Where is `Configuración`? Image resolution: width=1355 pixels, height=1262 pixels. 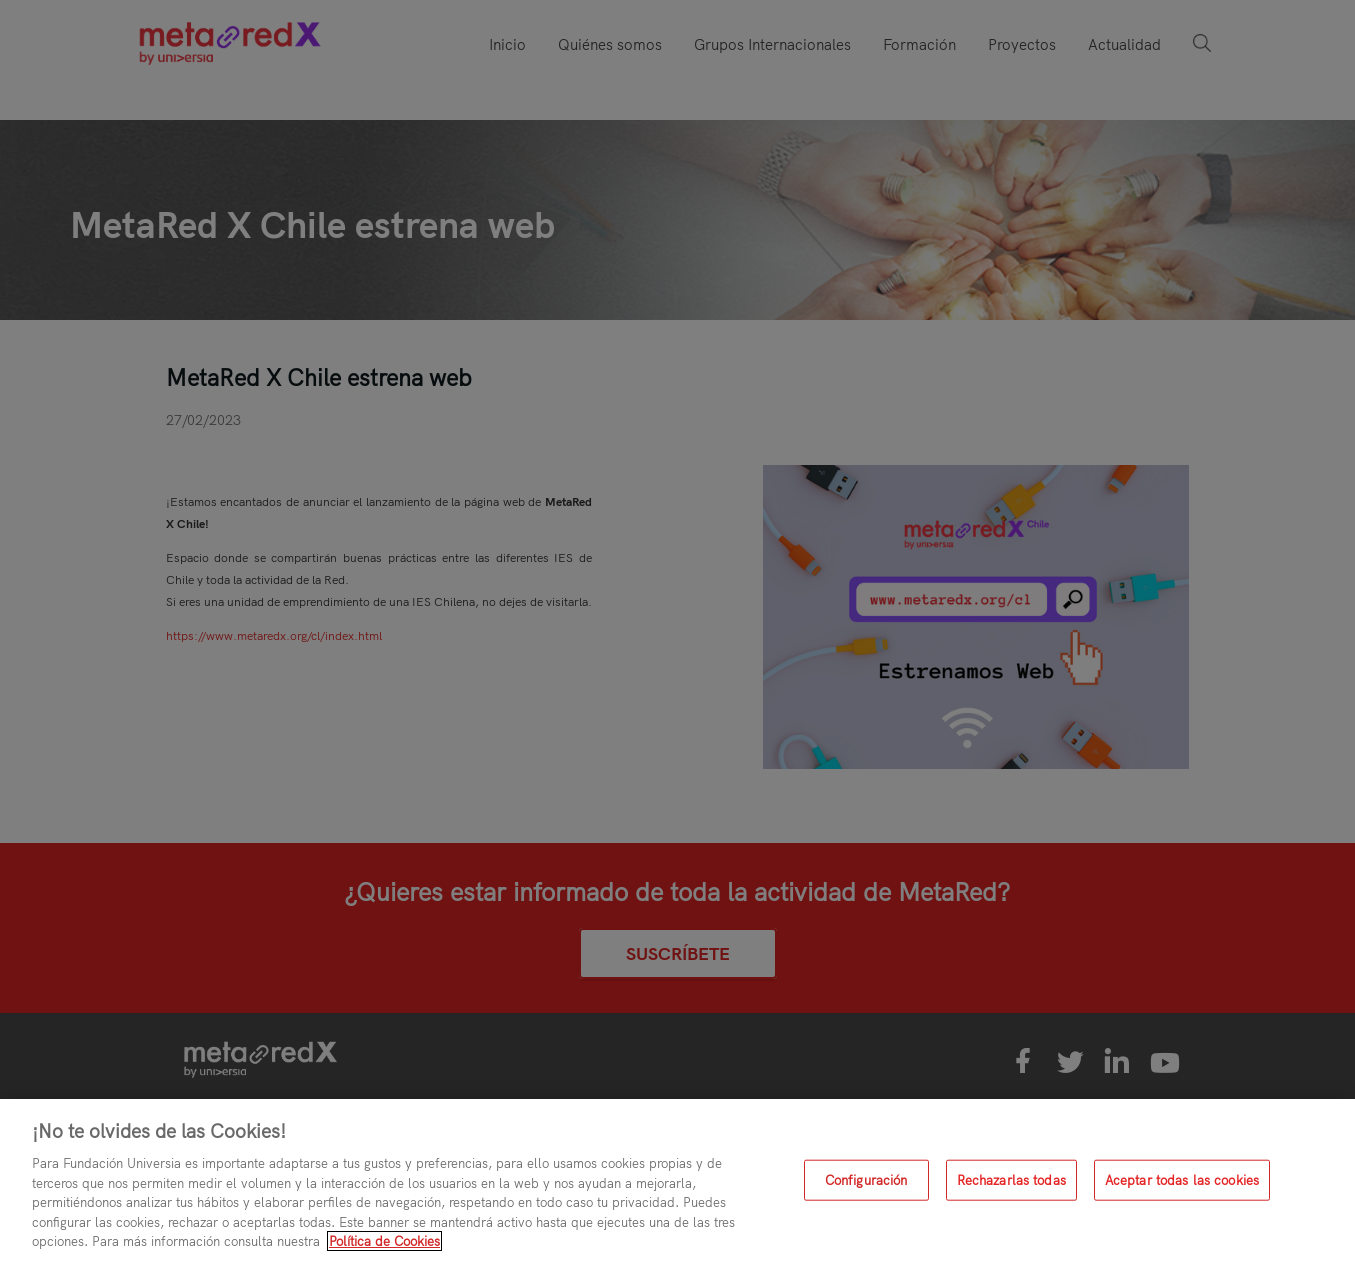 Configuración is located at coordinates (866, 1179).